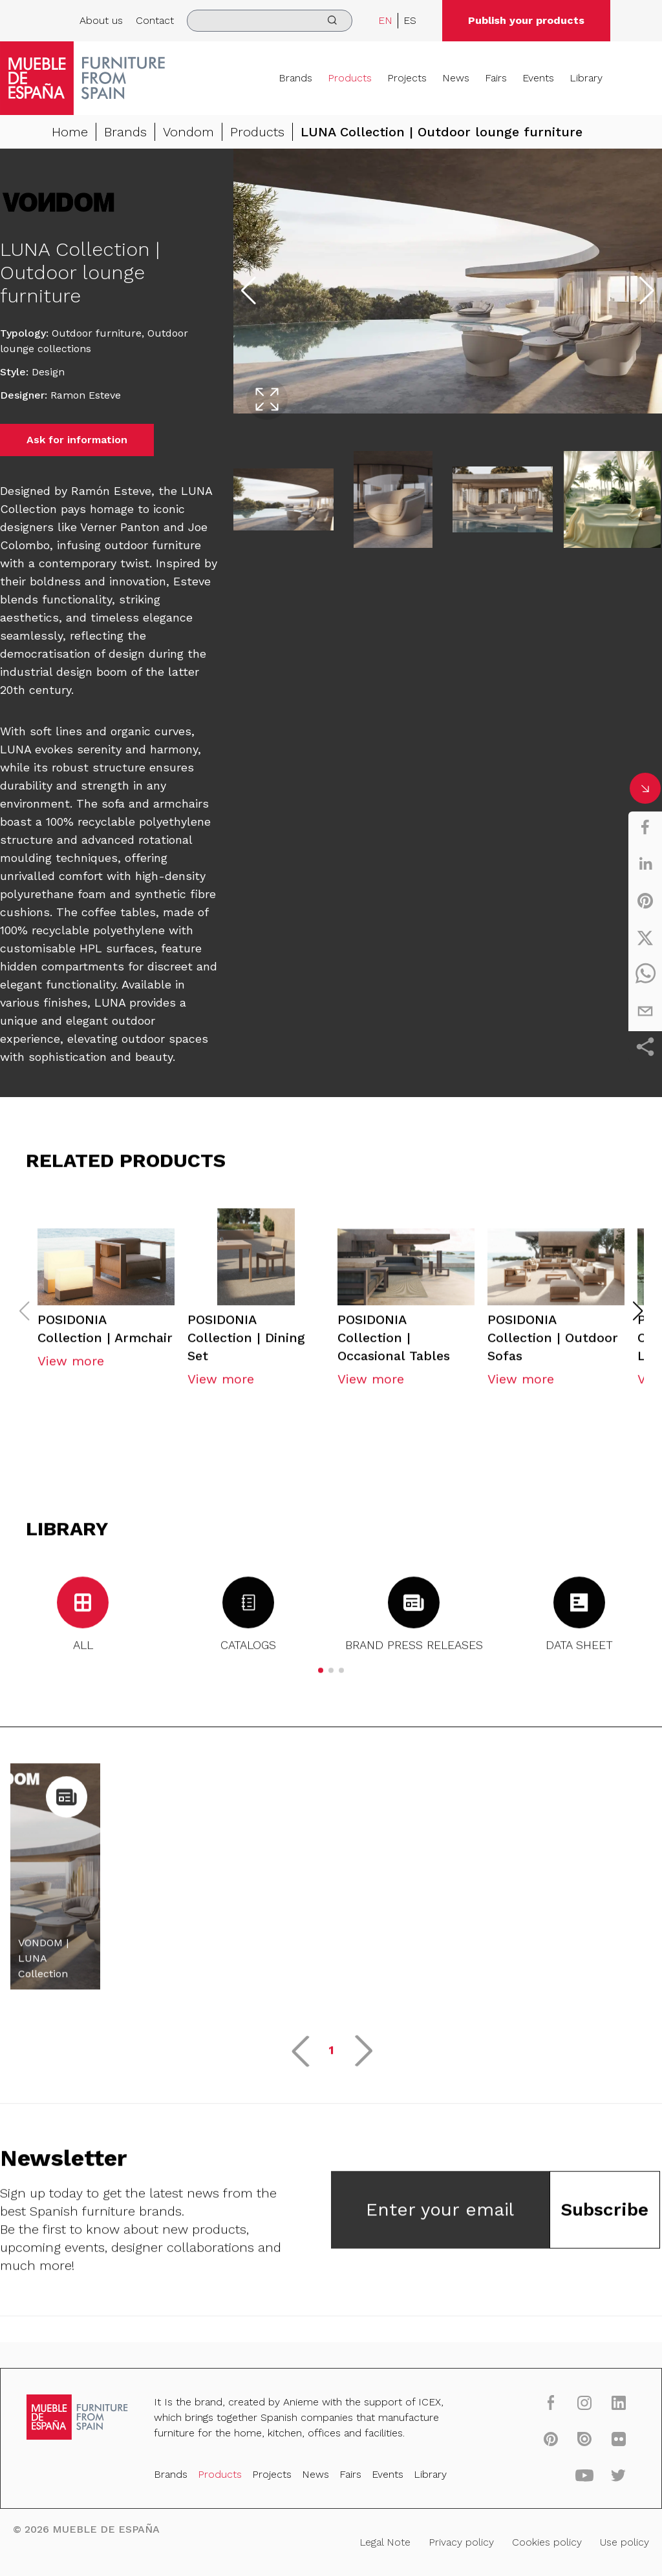 The image size is (662, 2576). What do you see at coordinates (621, 2542) in the screenshot?
I see `Use policy [Legal Note]` at bounding box center [621, 2542].